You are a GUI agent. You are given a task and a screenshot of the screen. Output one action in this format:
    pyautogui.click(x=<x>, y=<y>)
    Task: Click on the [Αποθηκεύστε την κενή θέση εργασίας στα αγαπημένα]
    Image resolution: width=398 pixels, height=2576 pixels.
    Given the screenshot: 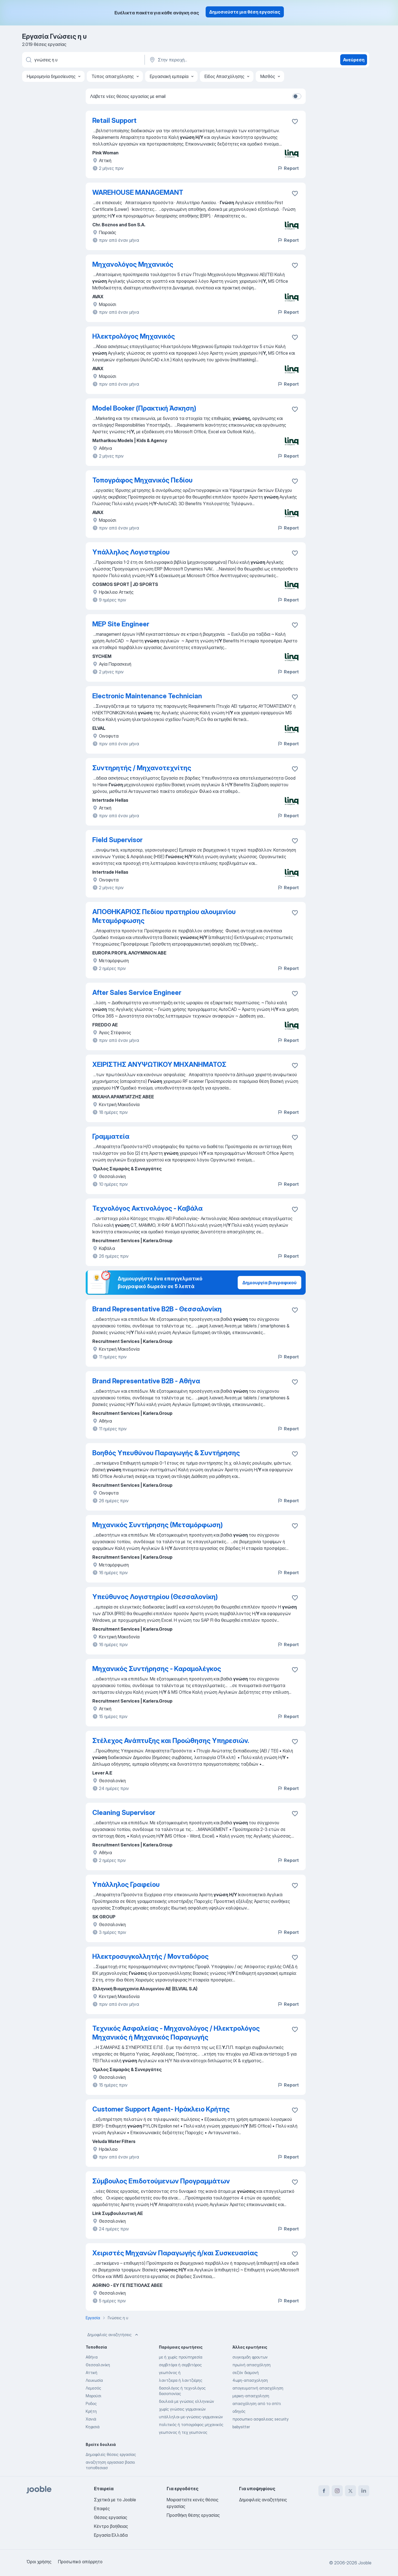 What is the action you would take?
    pyautogui.click(x=295, y=121)
    